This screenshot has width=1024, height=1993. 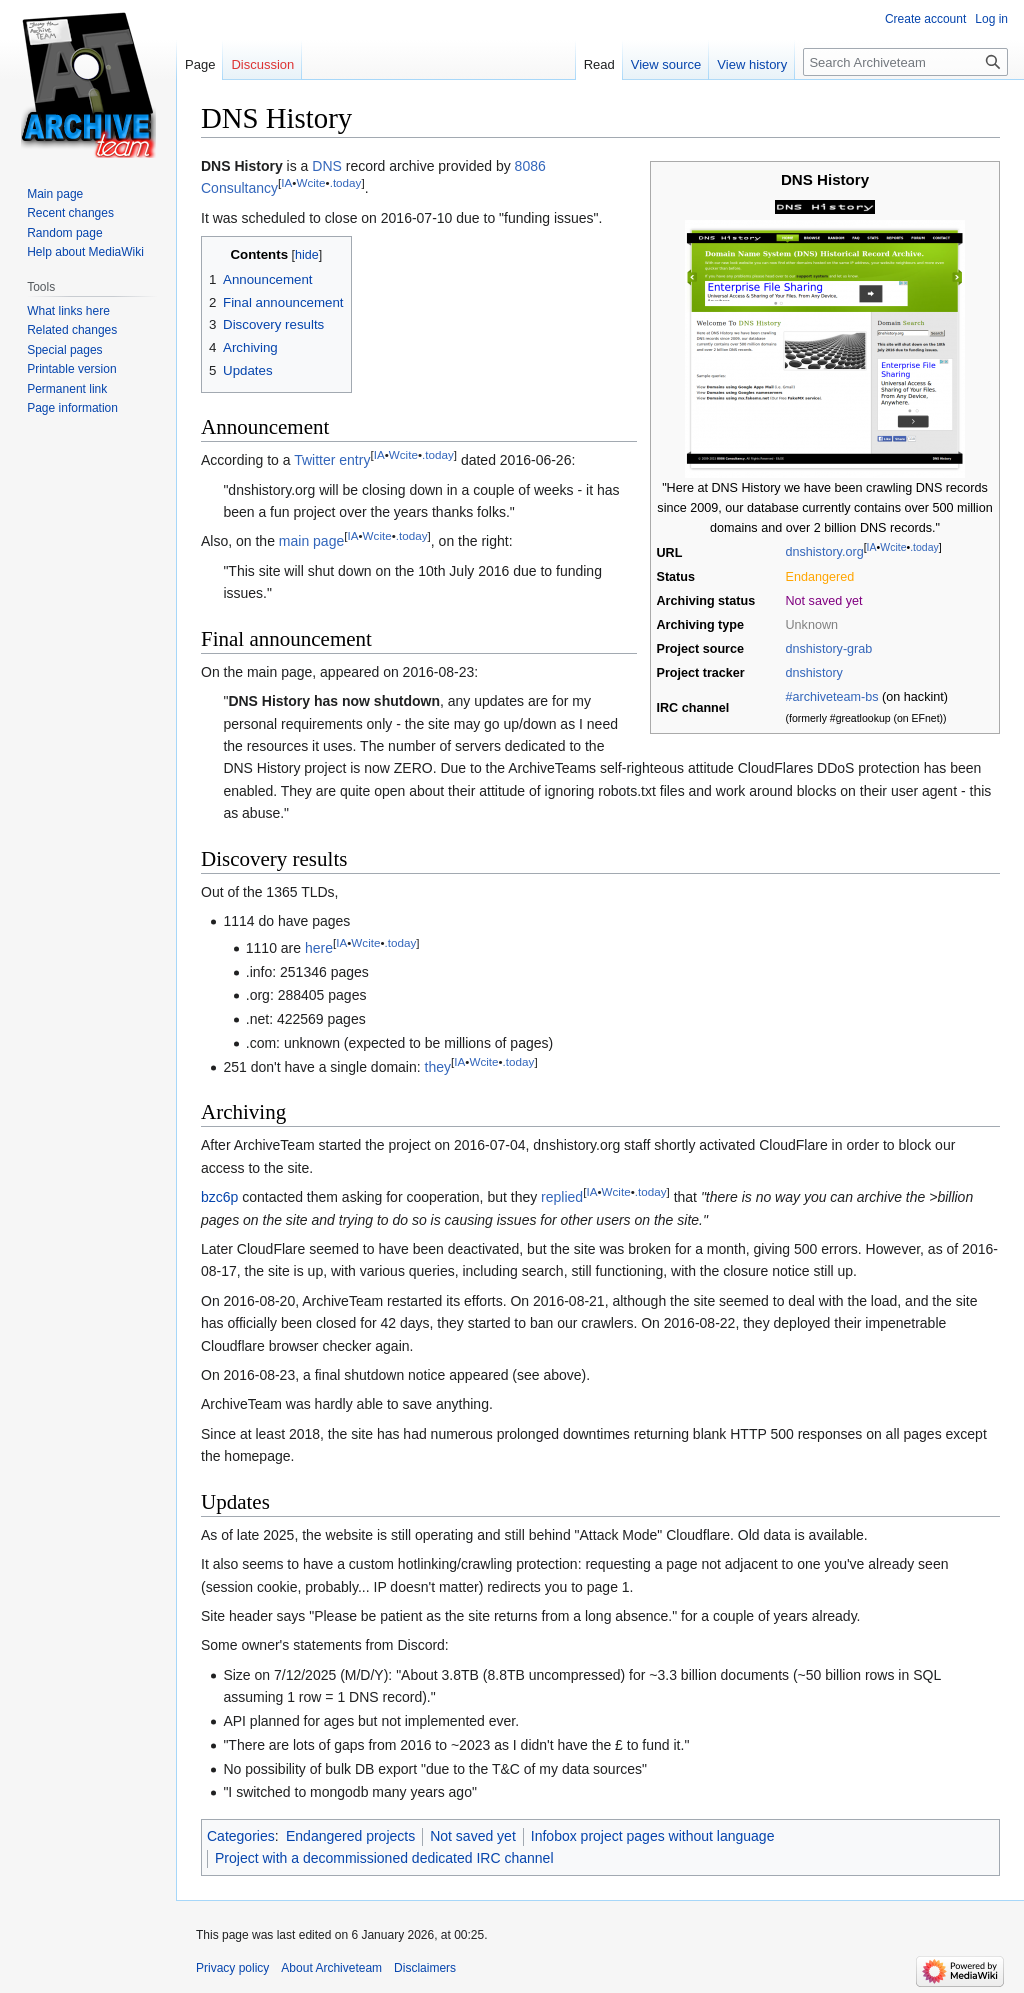 What do you see at coordinates (384, 1858) in the screenshot?
I see `Project with a decommissioned dedicated IRC channel` at bounding box center [384, 1858].